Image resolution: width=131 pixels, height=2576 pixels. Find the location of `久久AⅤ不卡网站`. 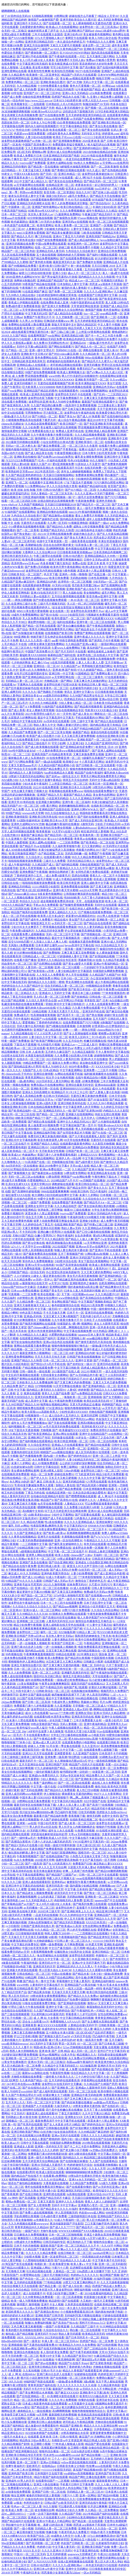

久久AⅤ不卡网站 is located at coordinates (111, 2245).